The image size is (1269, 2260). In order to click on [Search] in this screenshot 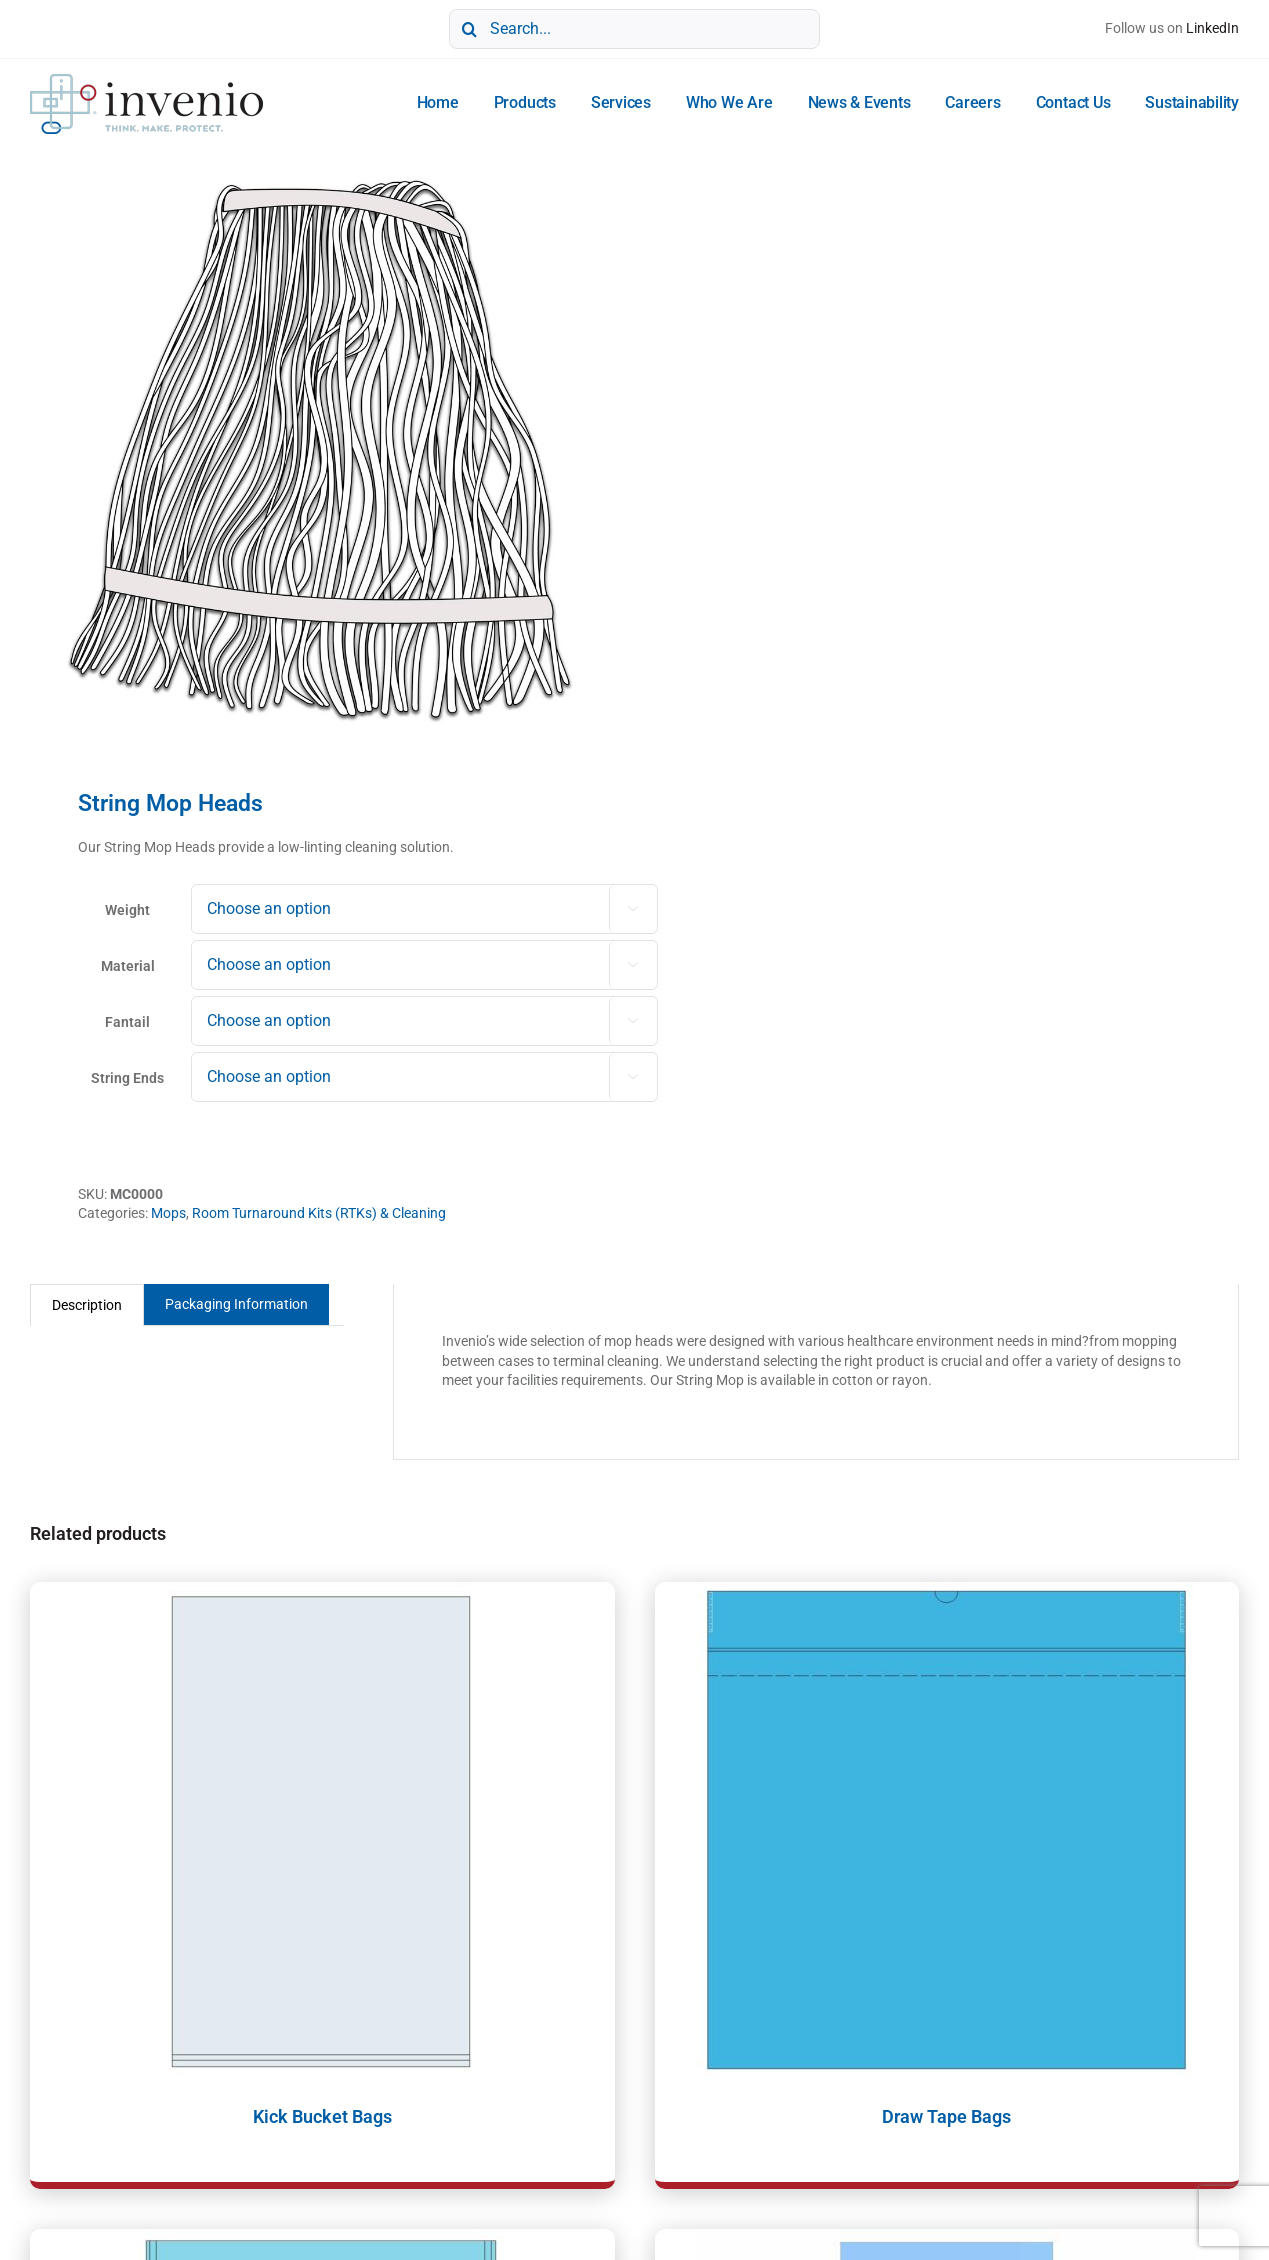, I will do `click(469, 29)`.